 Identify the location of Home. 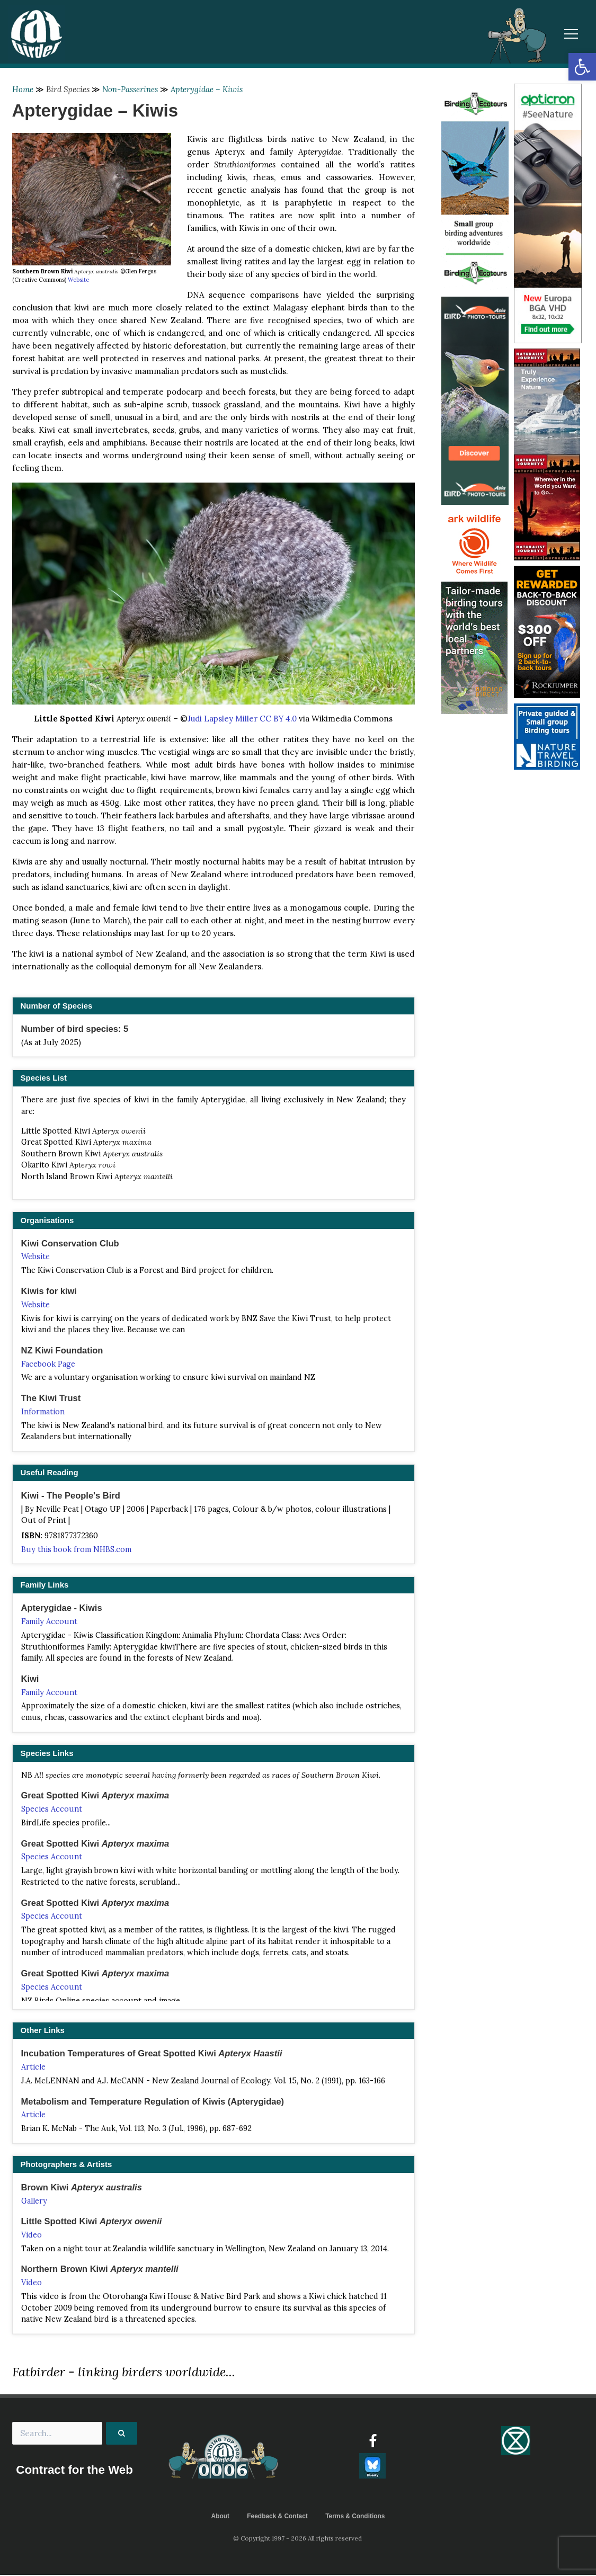
(22, 89).